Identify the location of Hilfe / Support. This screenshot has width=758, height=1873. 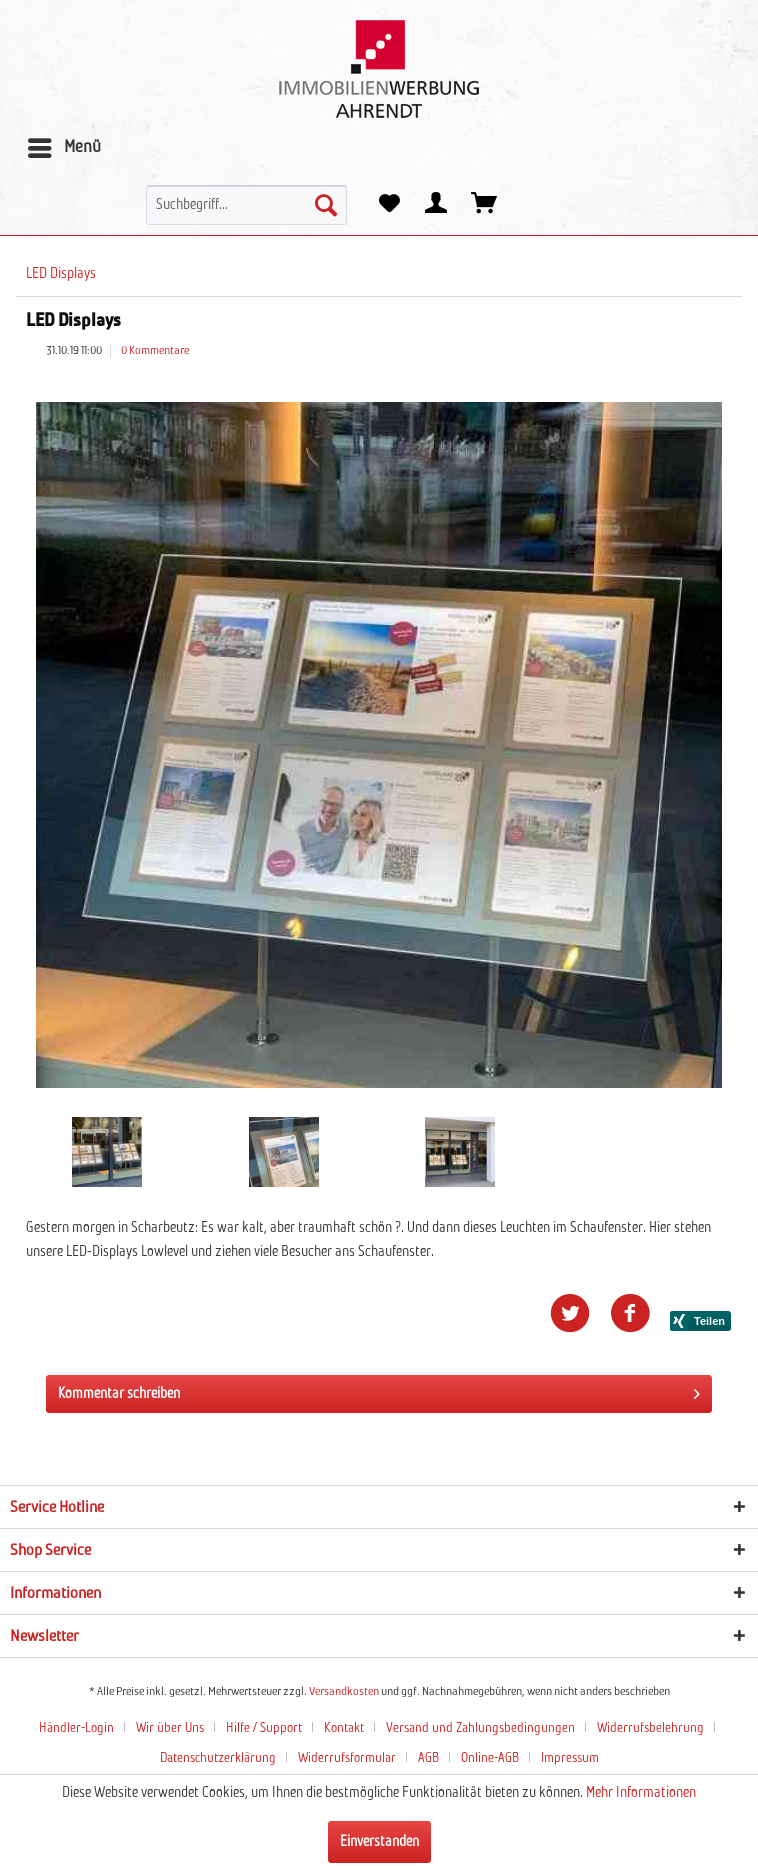
(264, 1728).